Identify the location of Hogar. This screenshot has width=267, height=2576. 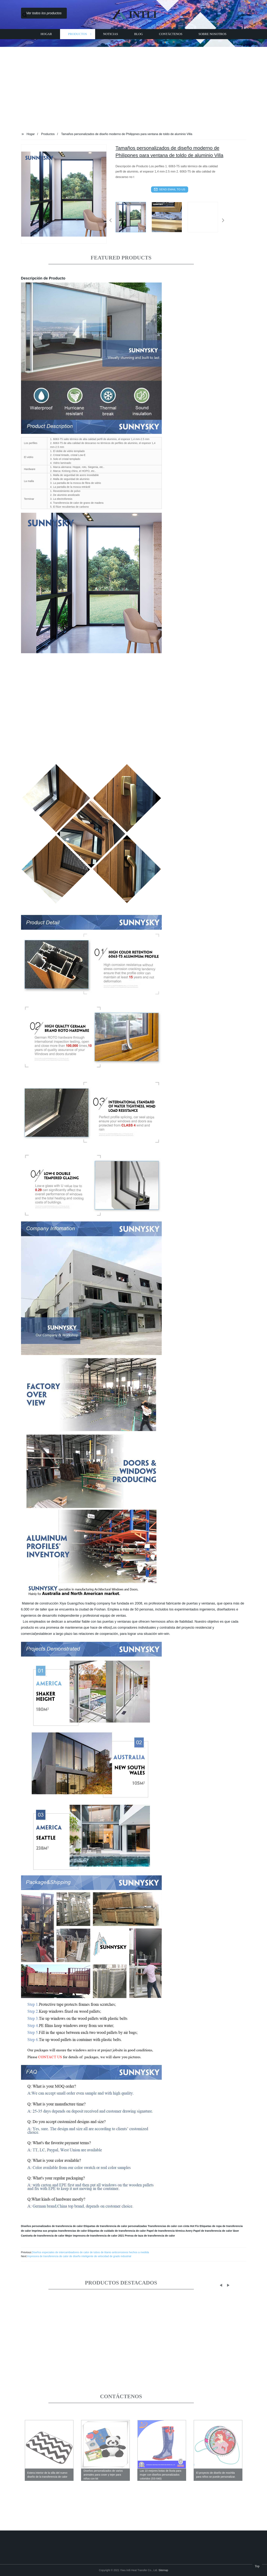
(46, 72).